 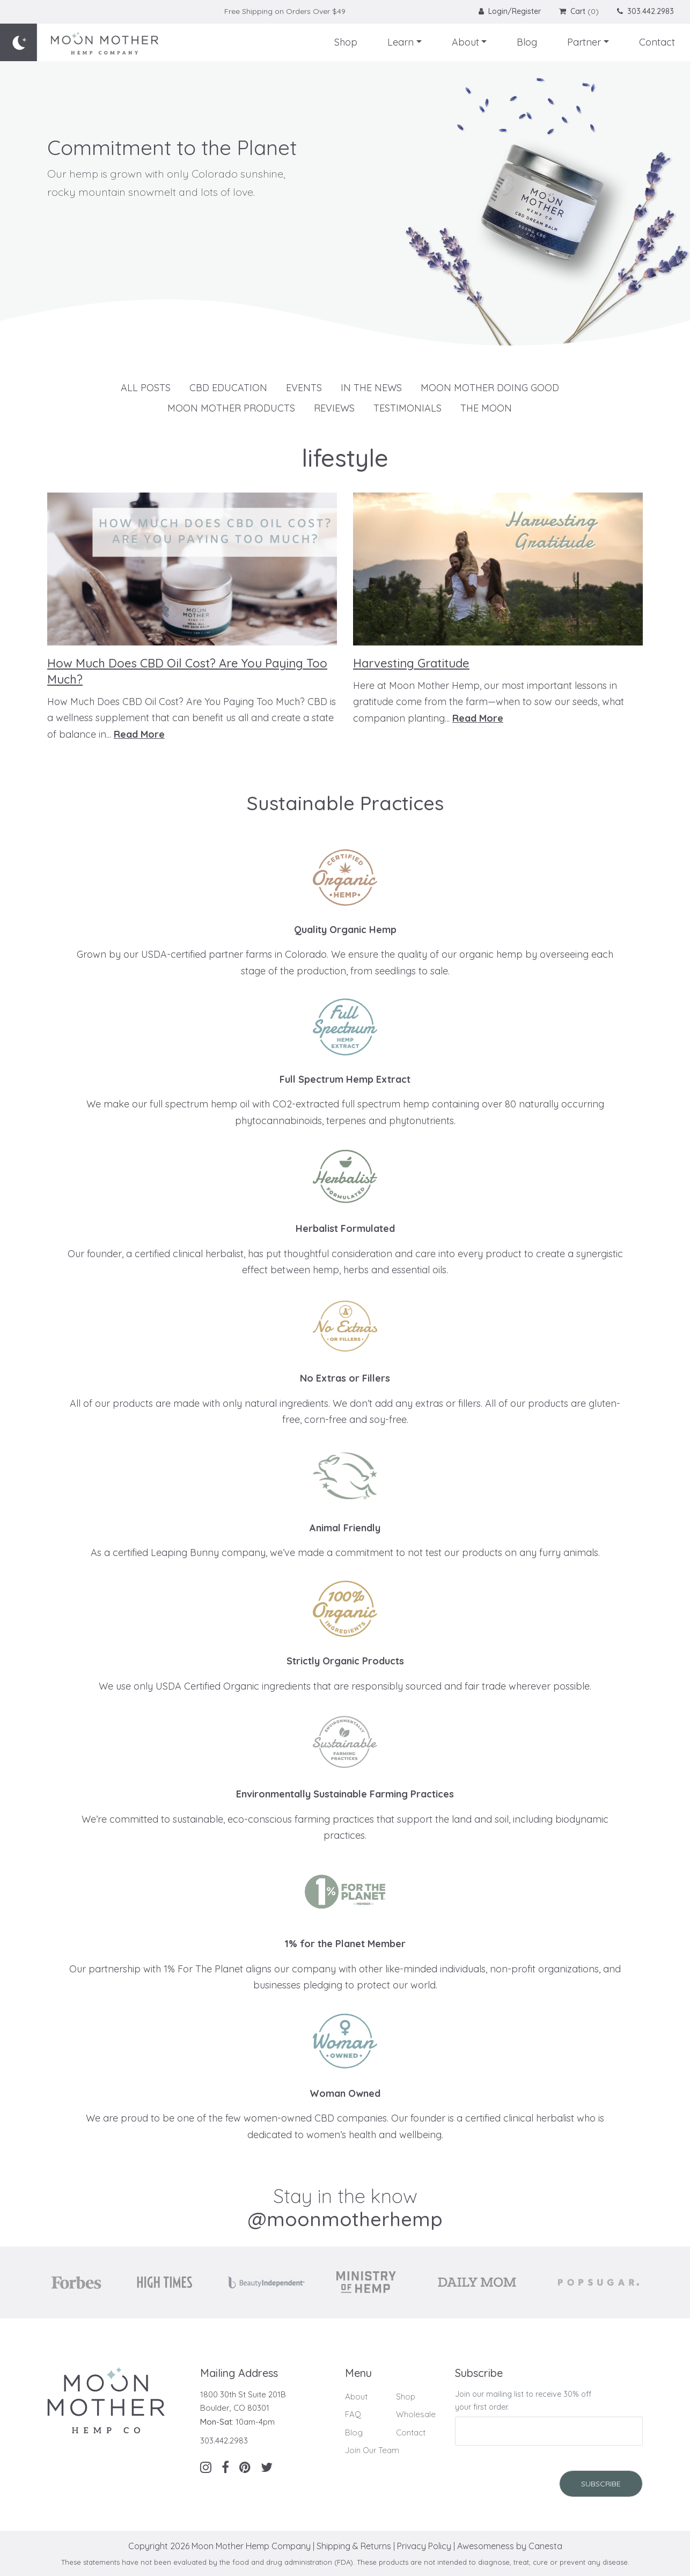 What do you see at coordinates (411, 663) in the screenshot?
I see `Harvesting Gratitude` at bounding box center [411, 663].